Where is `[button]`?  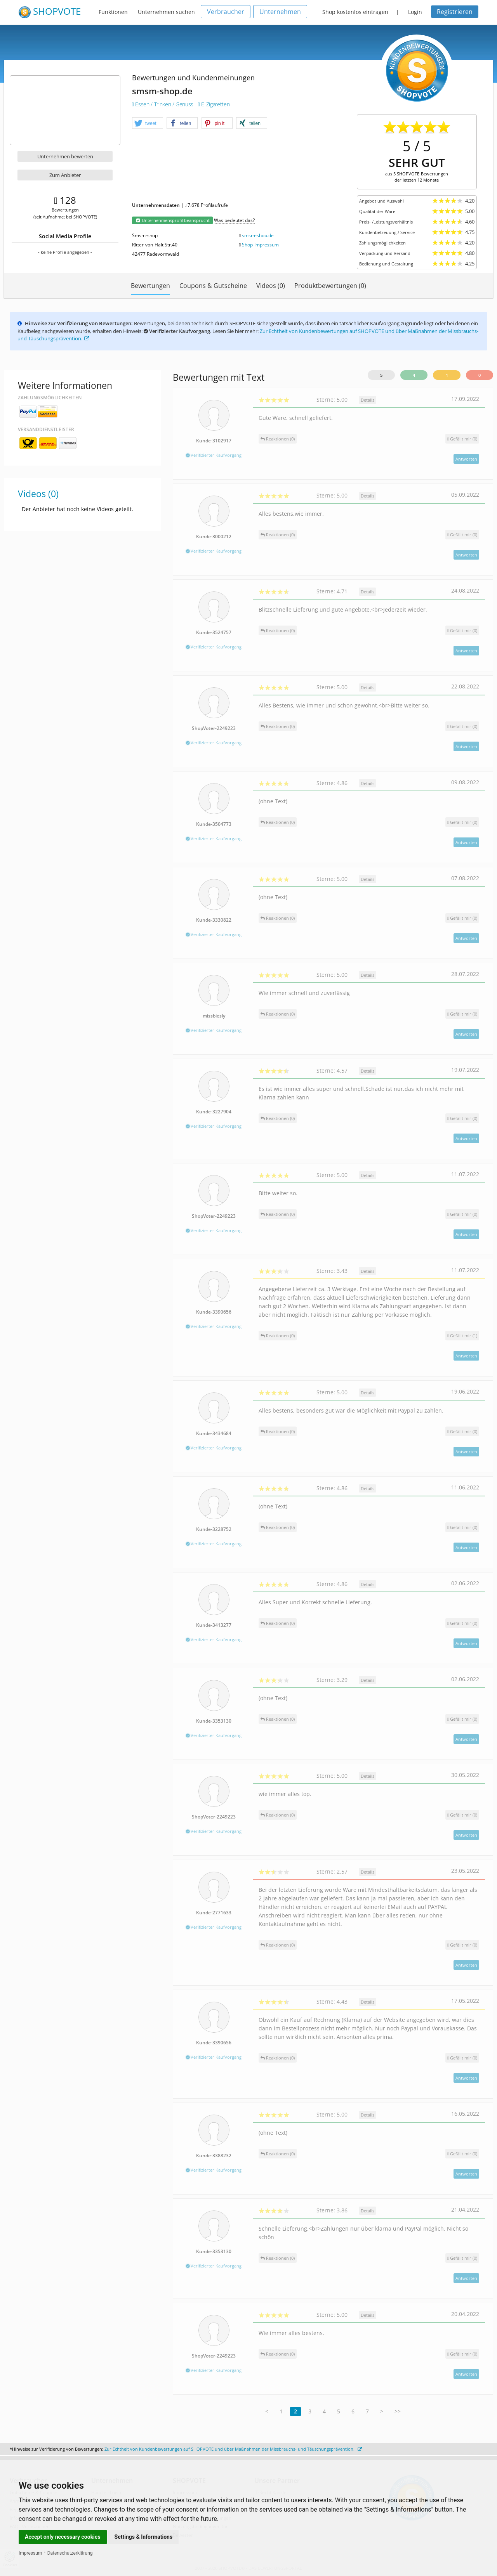 [button] is located at coordinates (147, 123).